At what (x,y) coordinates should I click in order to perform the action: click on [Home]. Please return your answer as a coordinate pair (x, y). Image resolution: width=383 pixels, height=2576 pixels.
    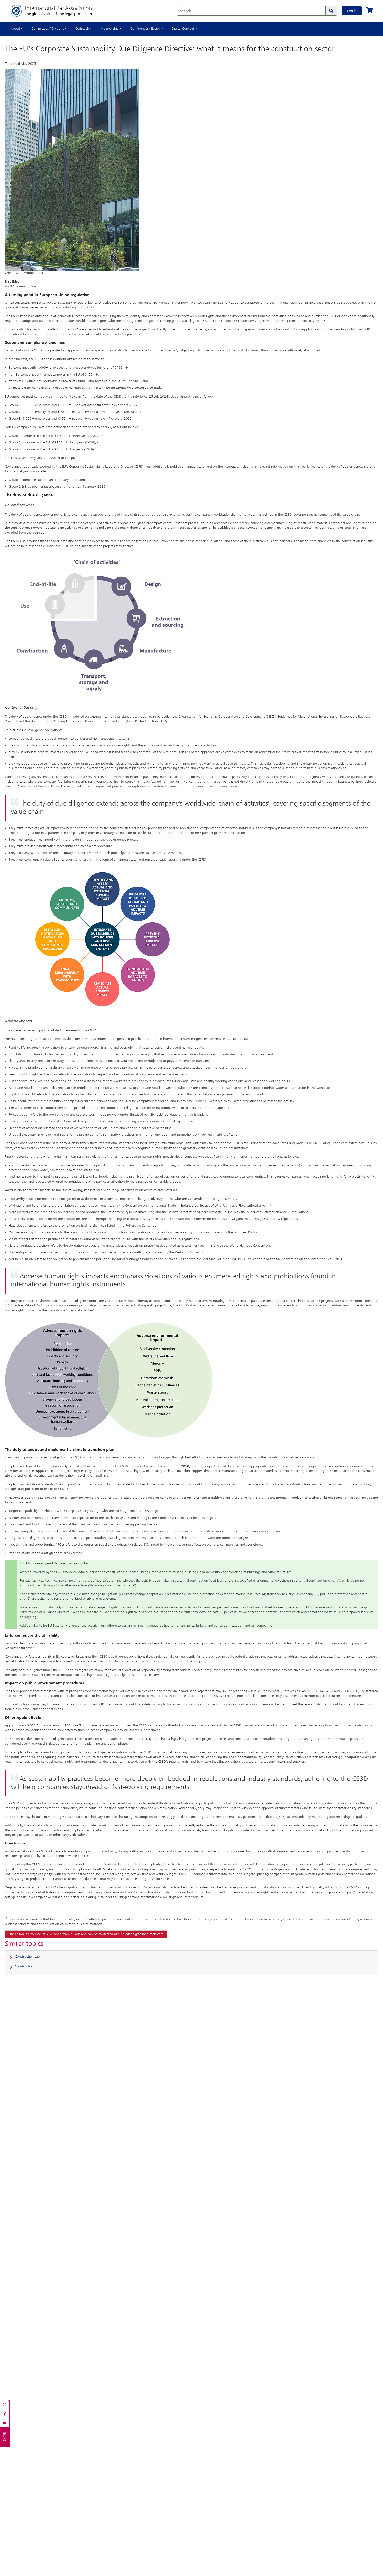
    Looking at the image, I should click on (56, 10).